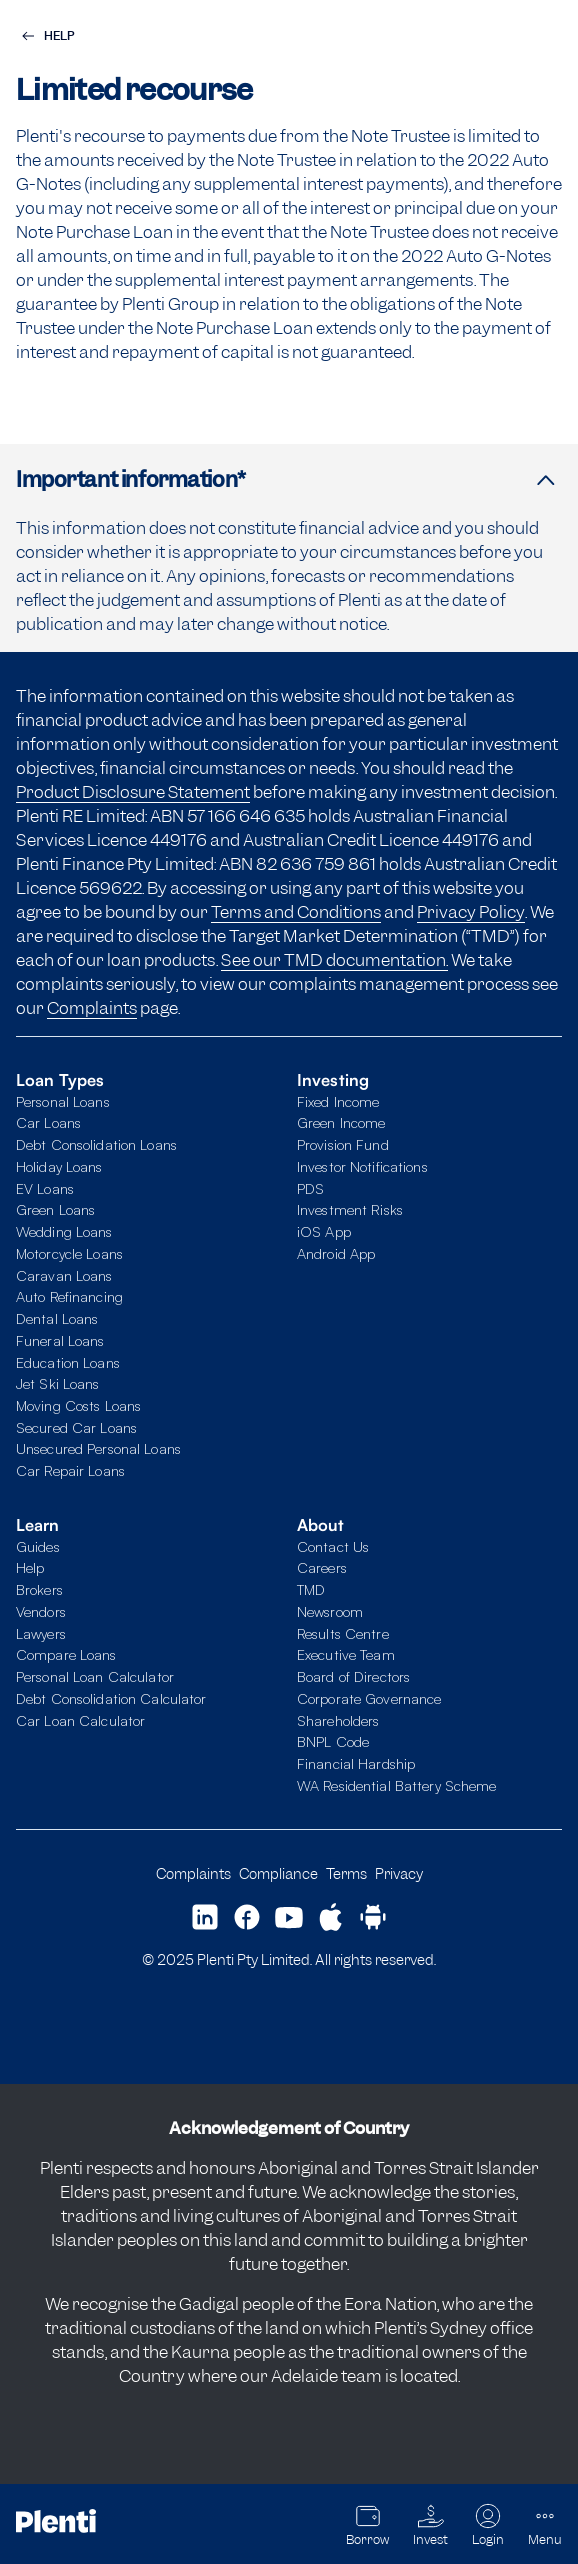 The width and height of the screenshot is (578, 2564). What do you see at coordinates (45, 1188) in the screenshot?
I see `EV Loans` at bounding box center [45, 1188].